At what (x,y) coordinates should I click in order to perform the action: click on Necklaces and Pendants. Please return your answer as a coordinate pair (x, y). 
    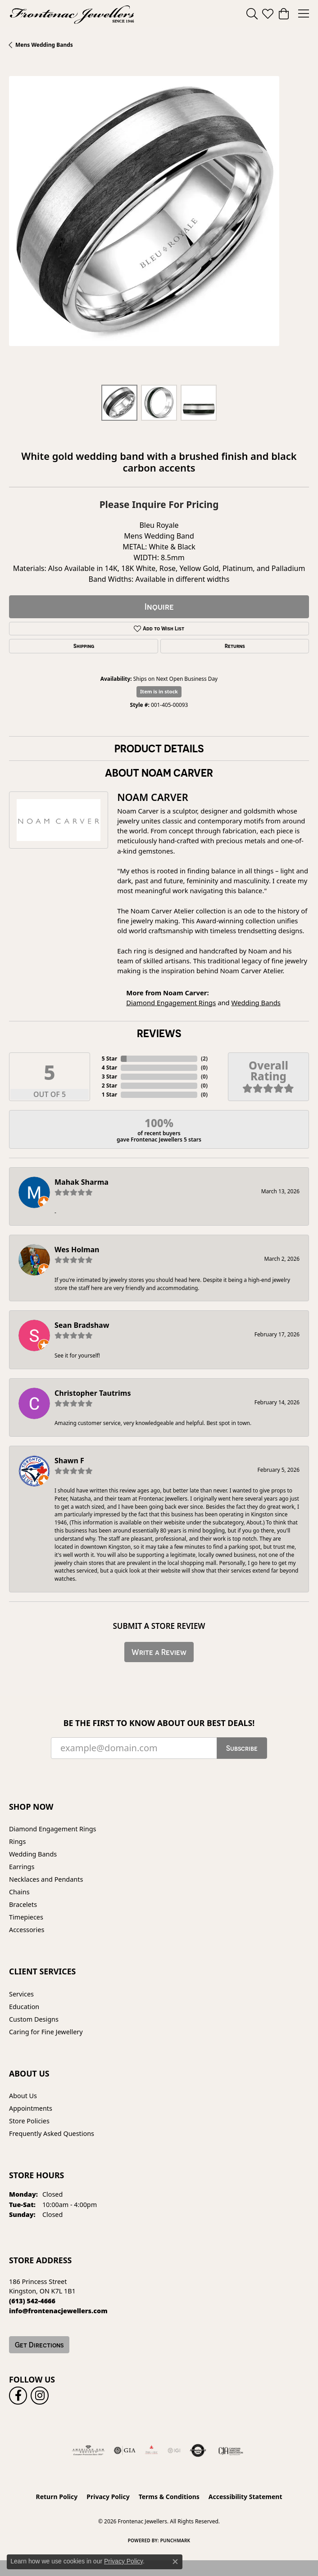
    Looking at the image, I should click on (46, 1879).